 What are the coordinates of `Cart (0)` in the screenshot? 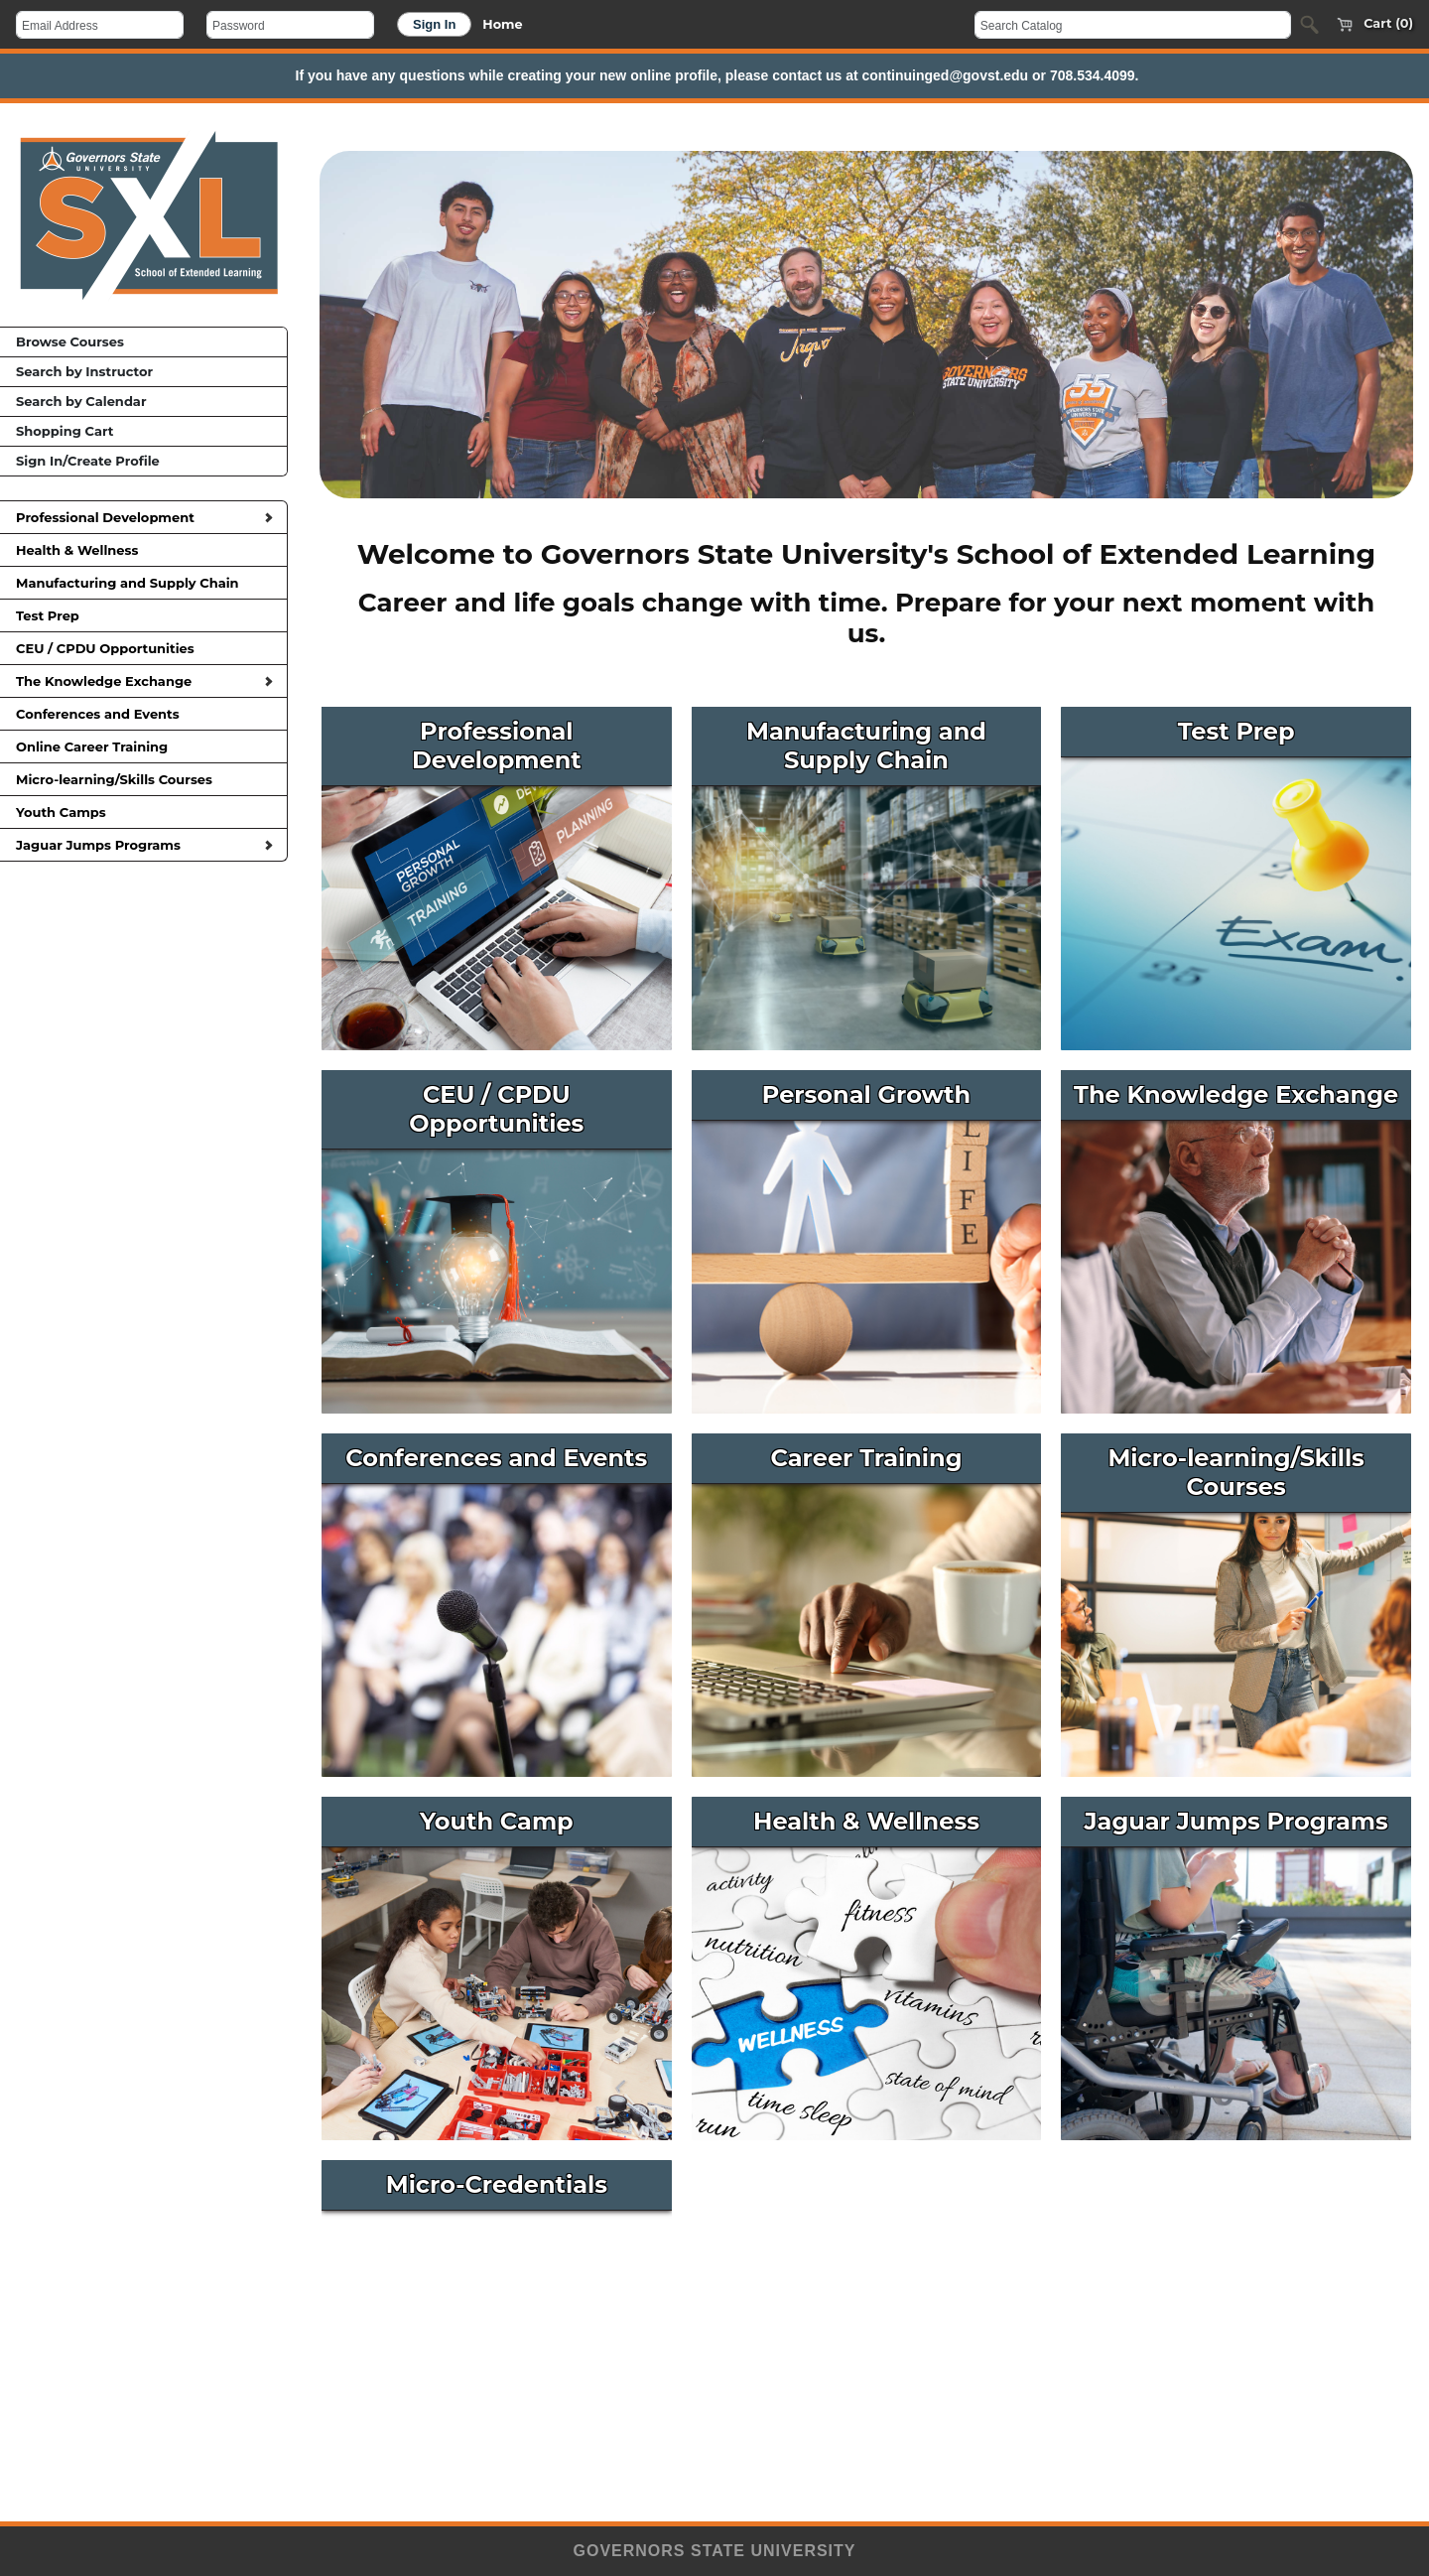 It's located at (1370, 25).